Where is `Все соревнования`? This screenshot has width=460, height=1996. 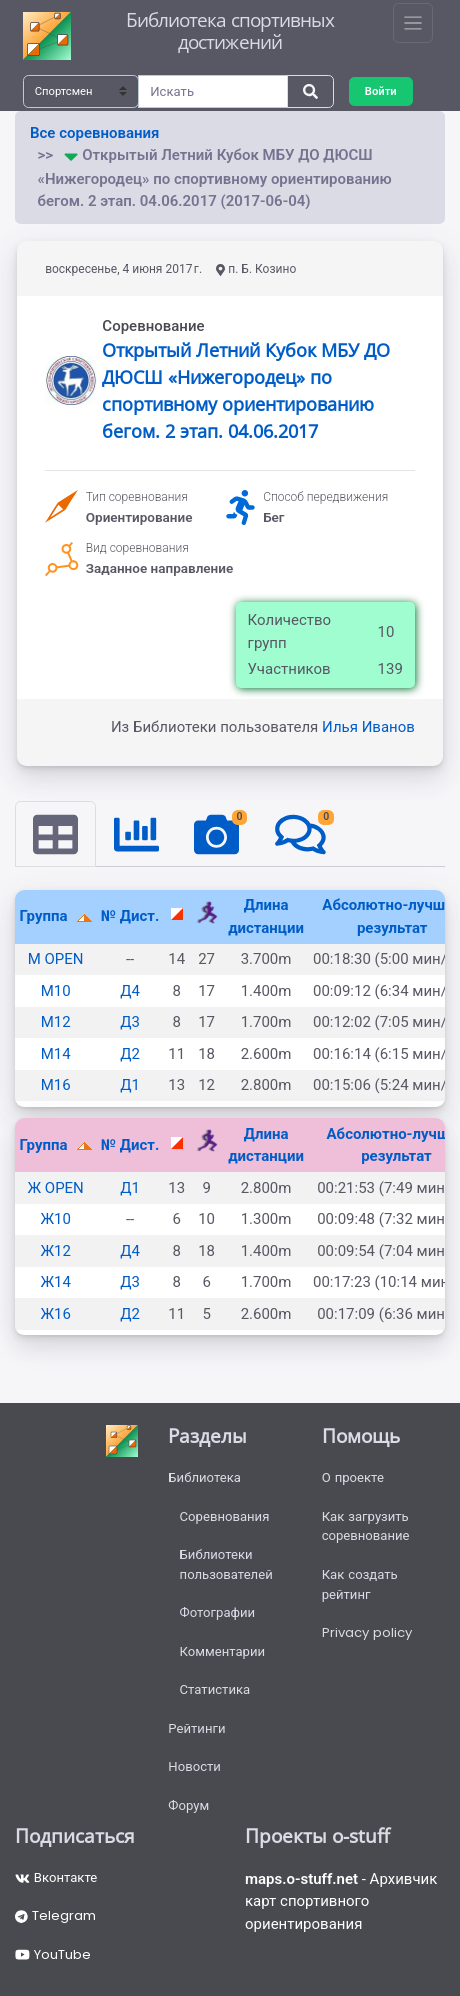 Все соревнования is located at coordinates (94, 133).